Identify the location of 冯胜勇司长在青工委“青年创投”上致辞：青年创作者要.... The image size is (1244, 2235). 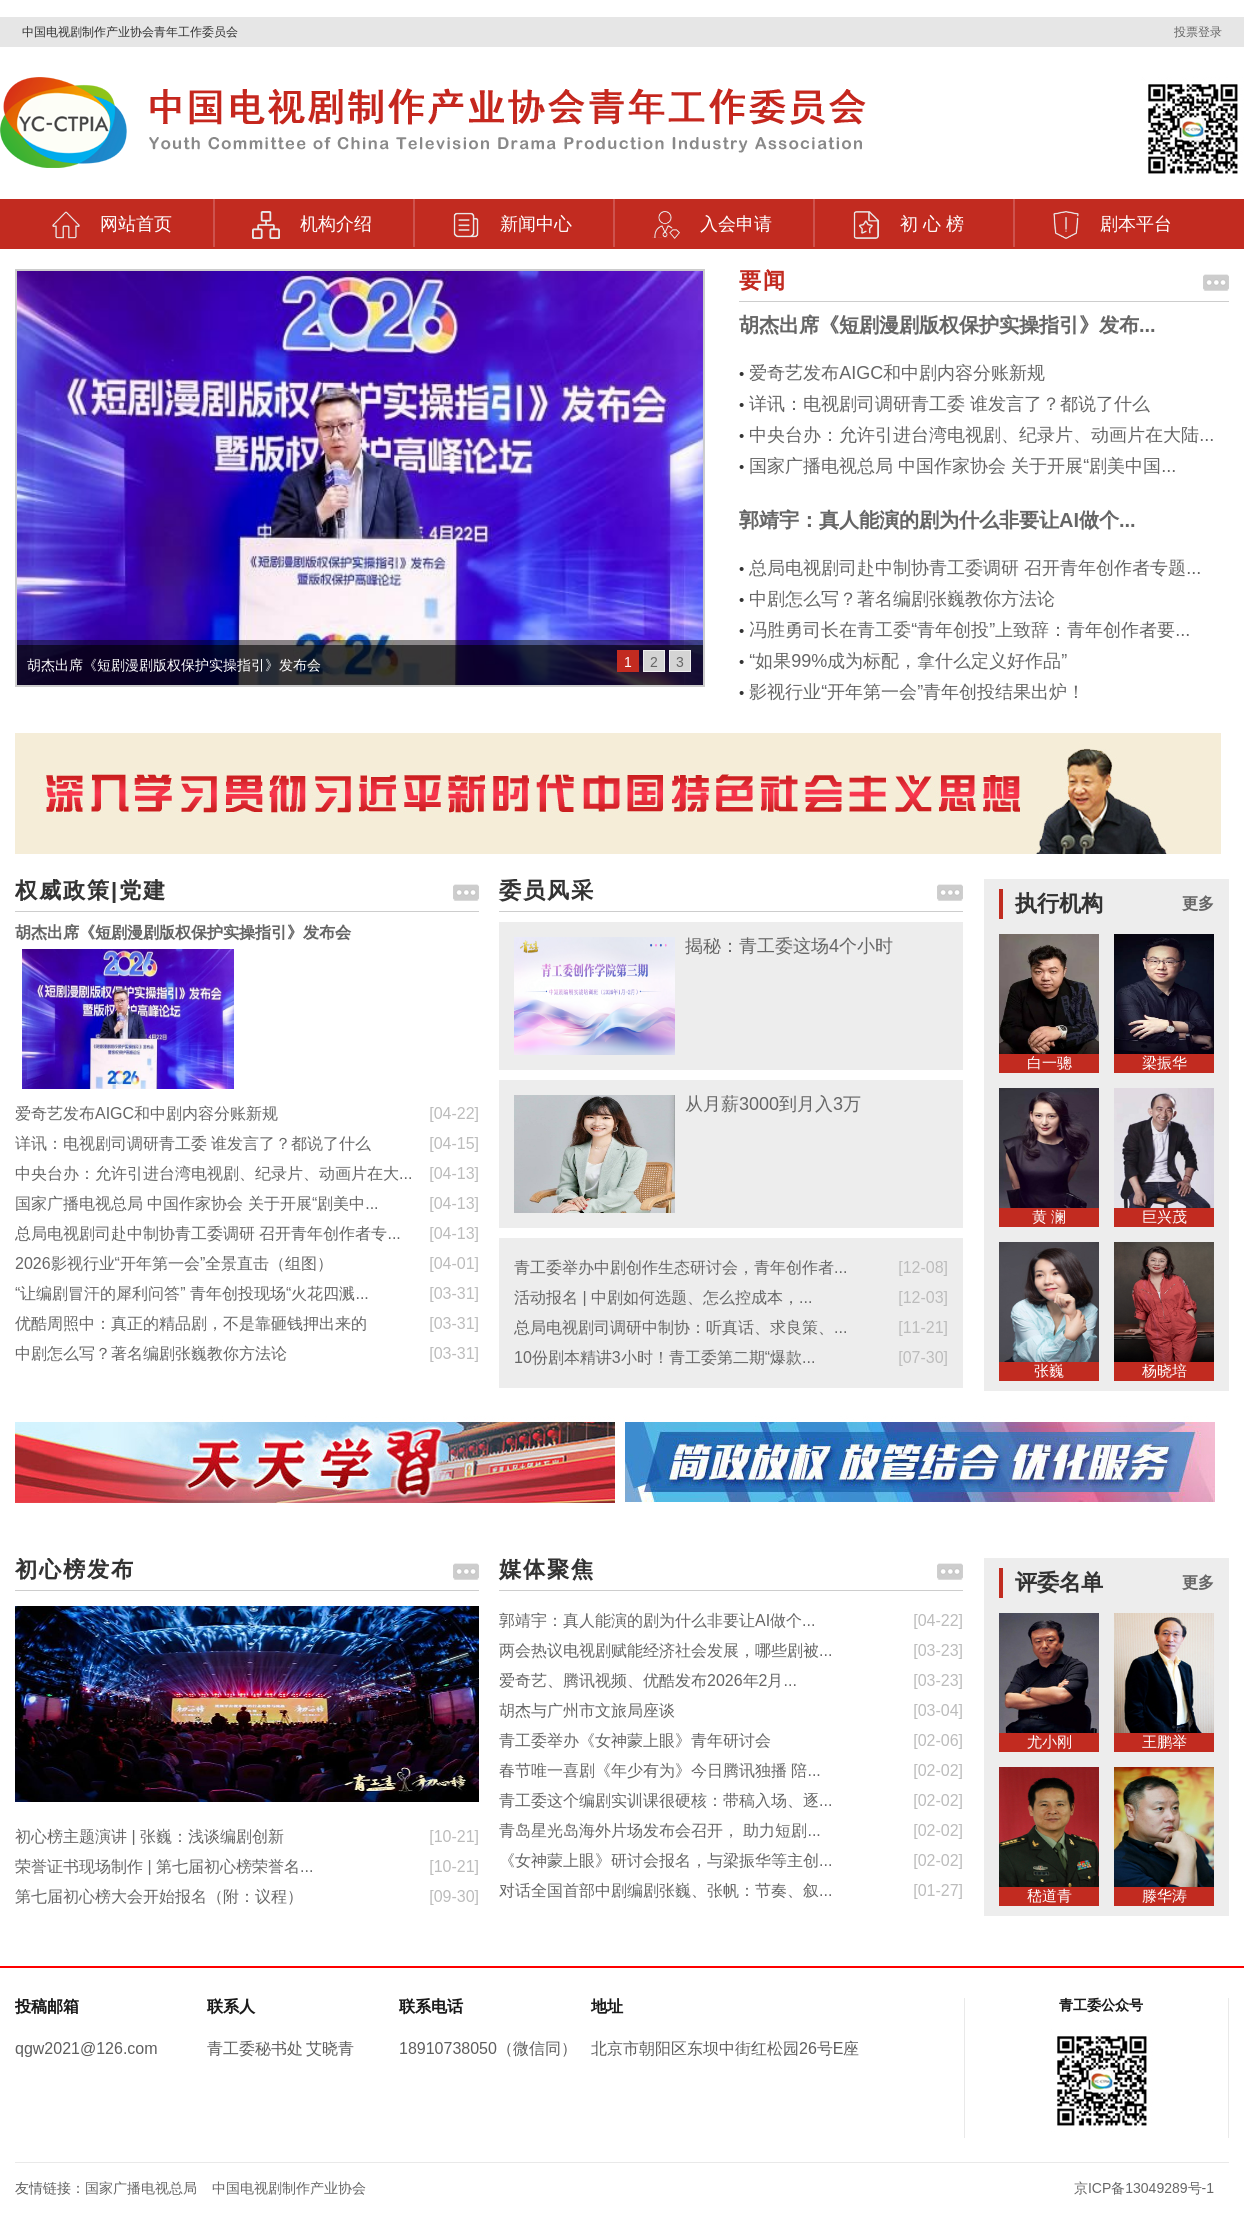
(969, 630).